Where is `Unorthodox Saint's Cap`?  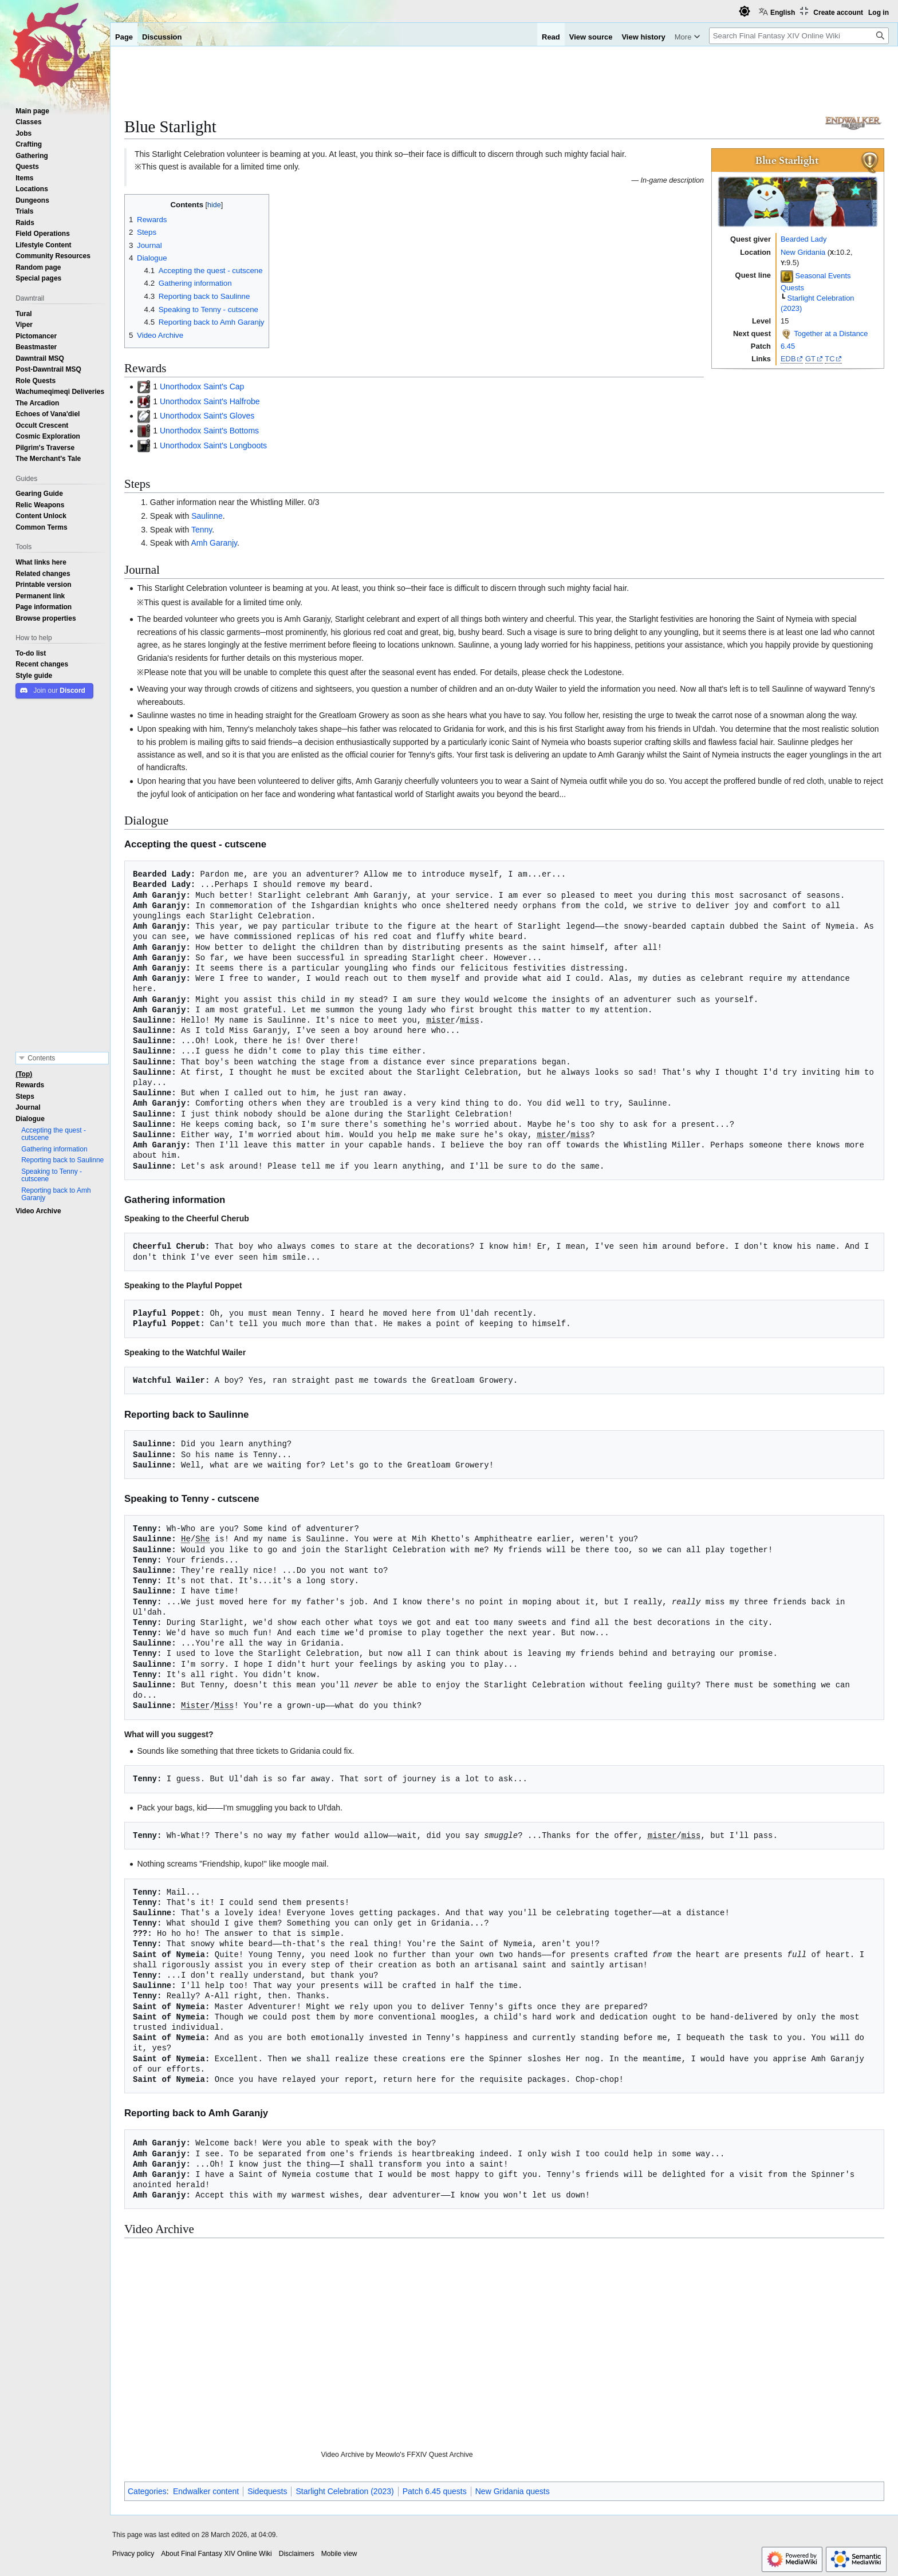
Unorthodox Saint's Cap is located at coordinates (202, 386).